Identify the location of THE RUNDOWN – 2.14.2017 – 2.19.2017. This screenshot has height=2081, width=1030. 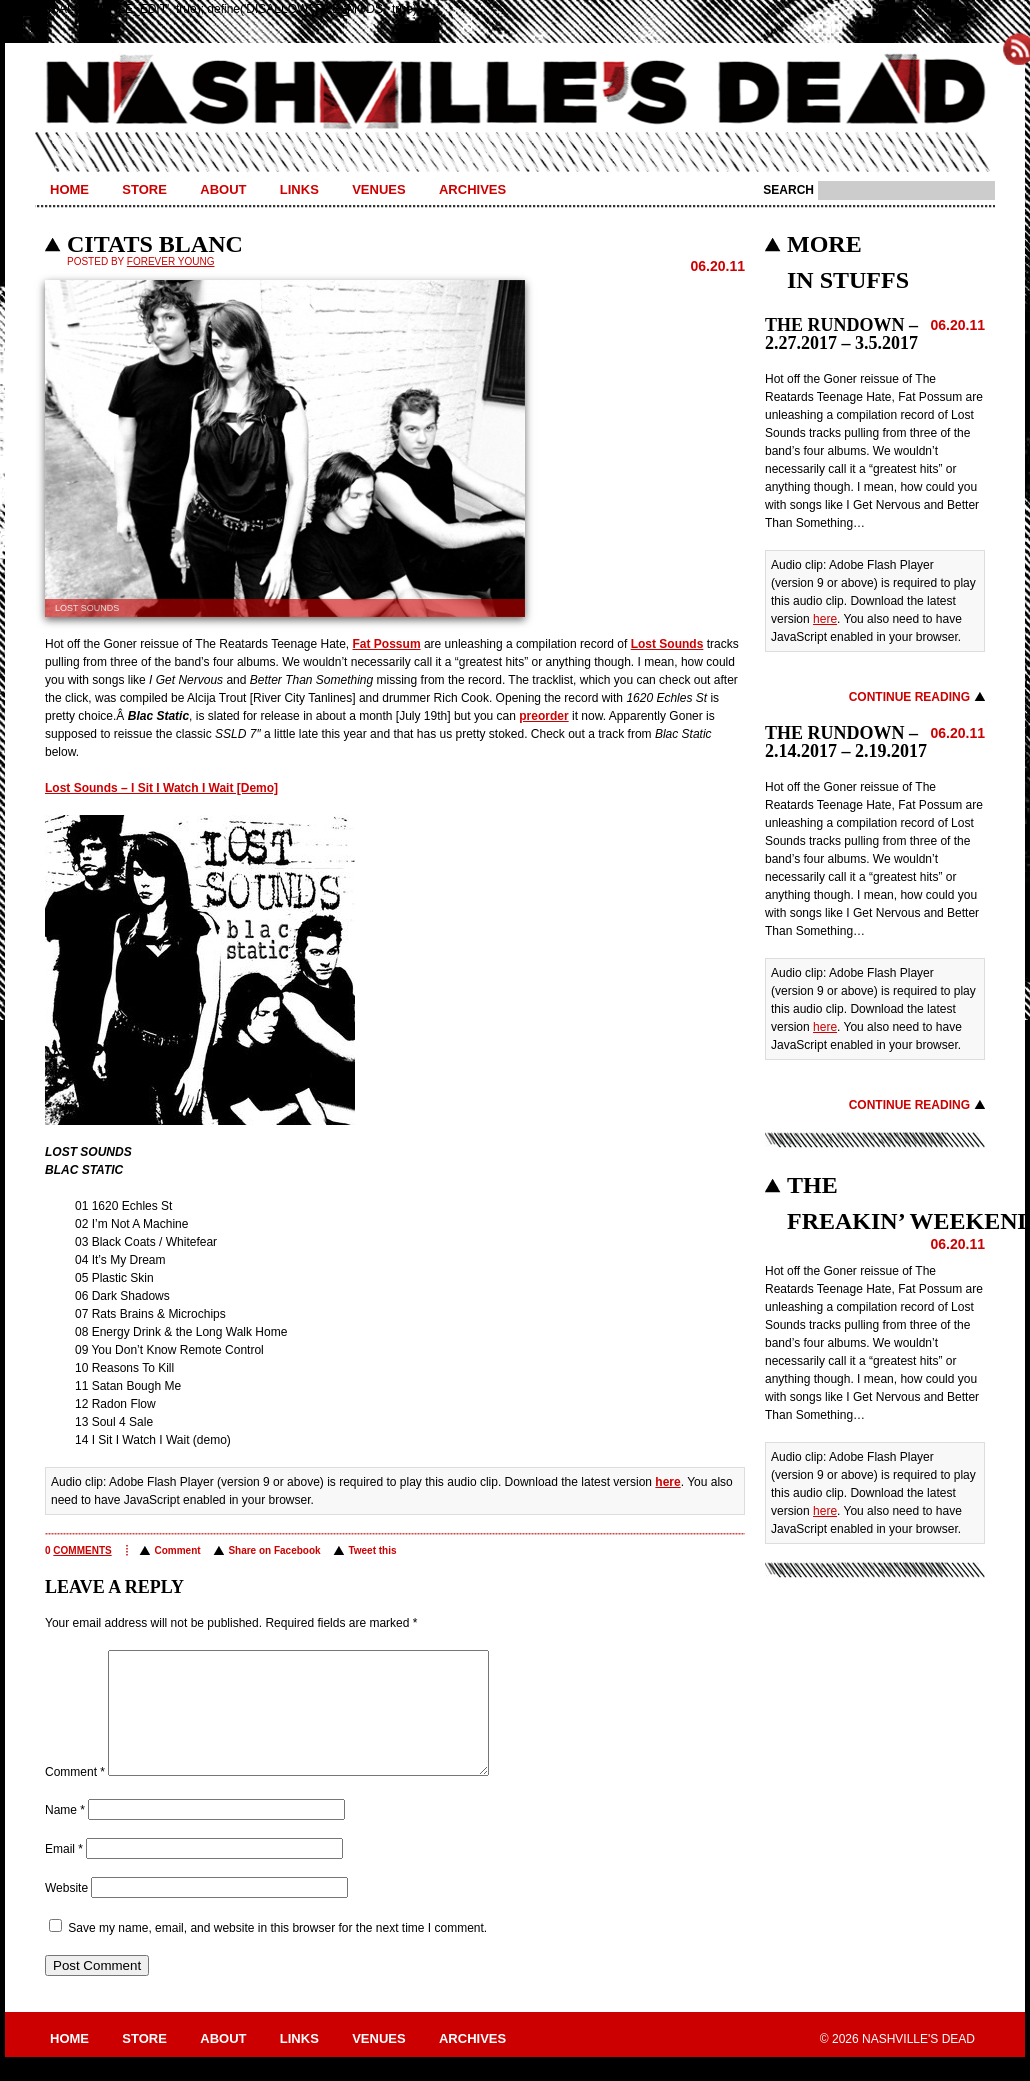
(846, 742).